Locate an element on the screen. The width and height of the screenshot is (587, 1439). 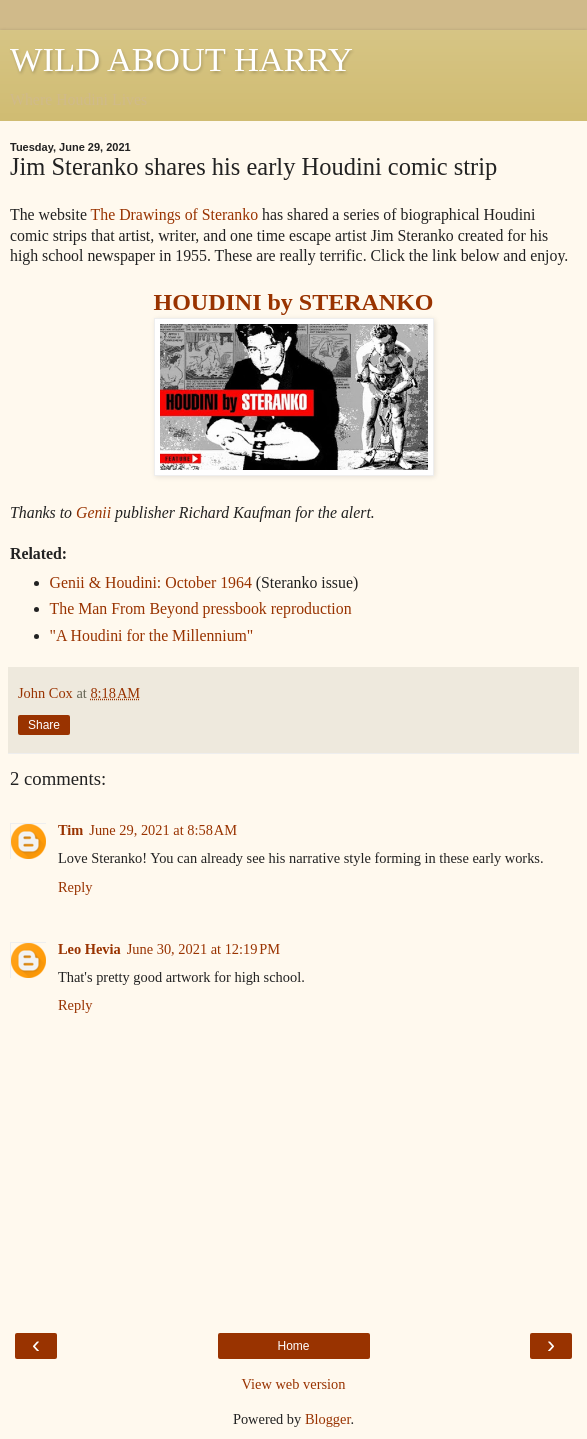
Share is located at coordinates (44, 725).